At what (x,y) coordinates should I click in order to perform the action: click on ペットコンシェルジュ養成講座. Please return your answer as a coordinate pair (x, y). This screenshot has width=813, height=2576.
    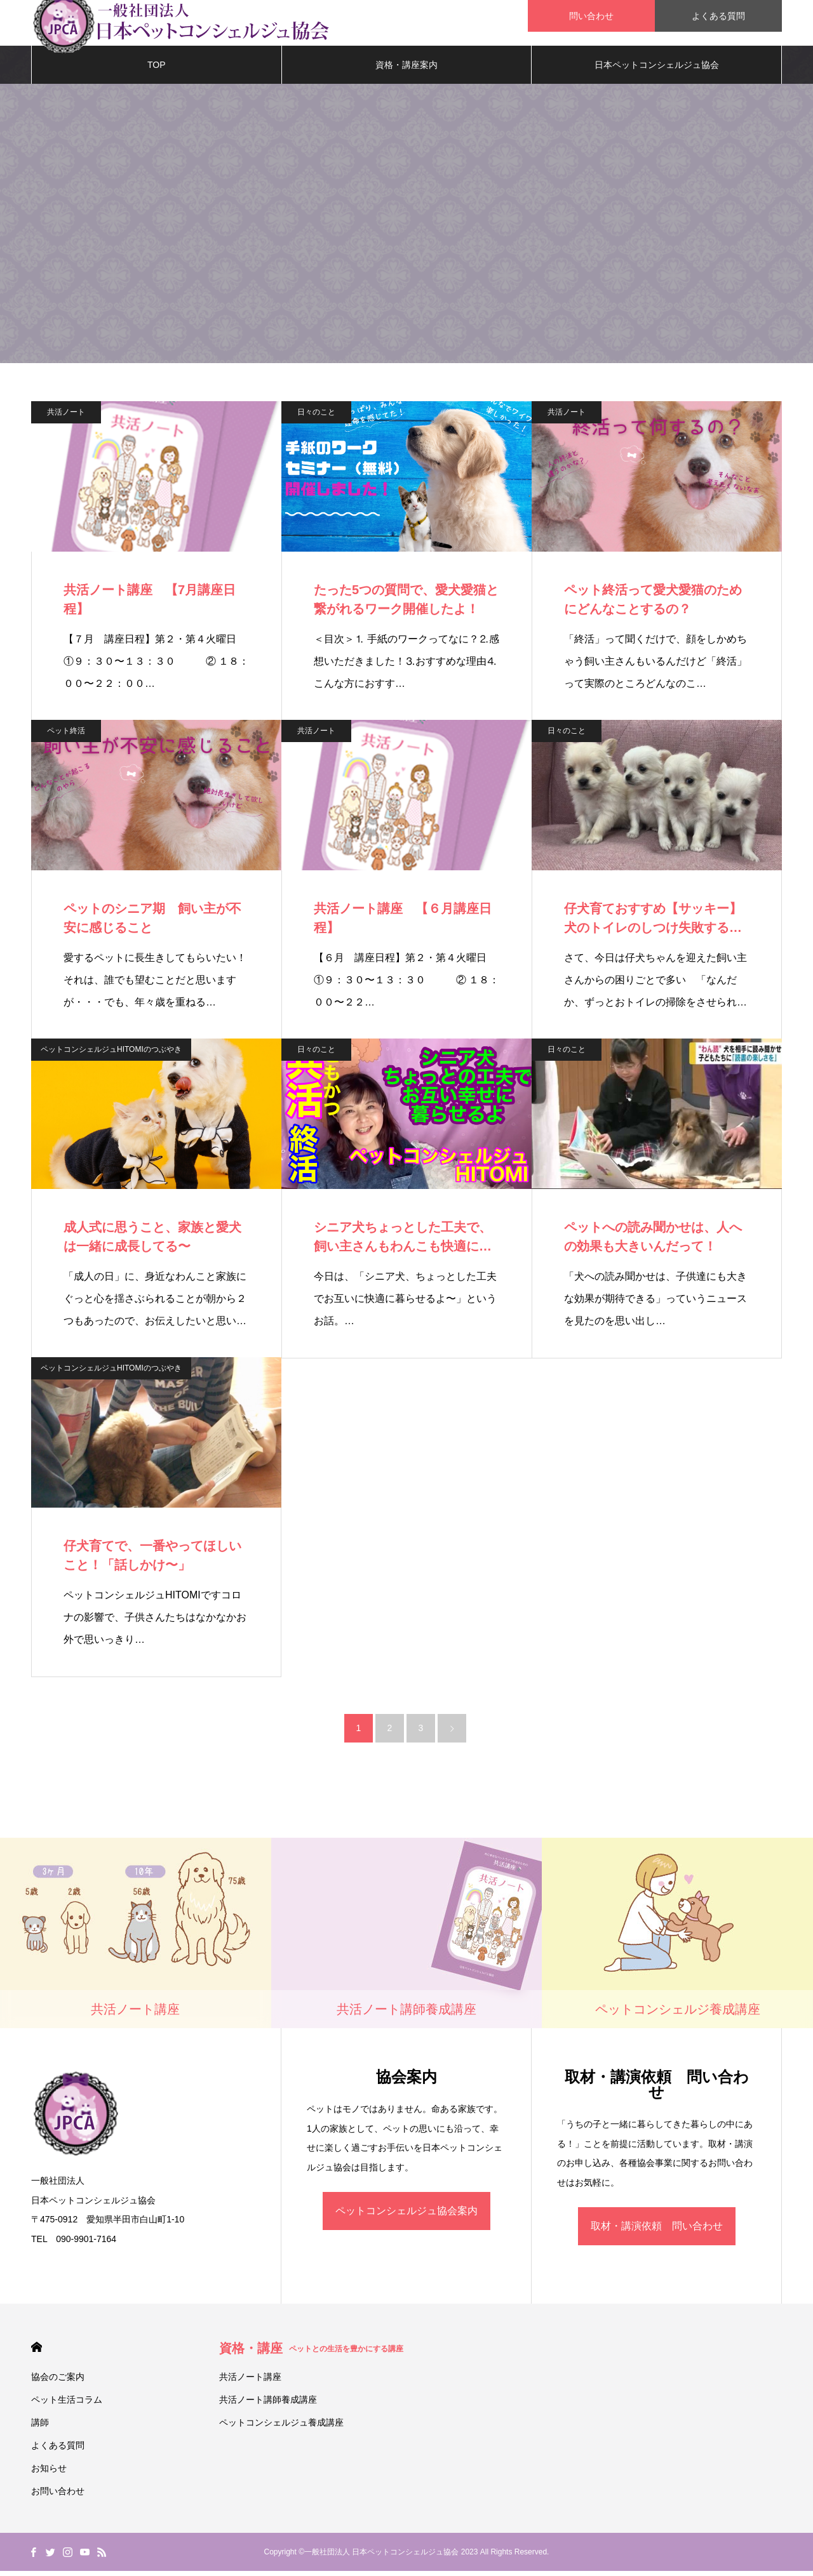
    Looking at the image, I should click on (281, 2427).